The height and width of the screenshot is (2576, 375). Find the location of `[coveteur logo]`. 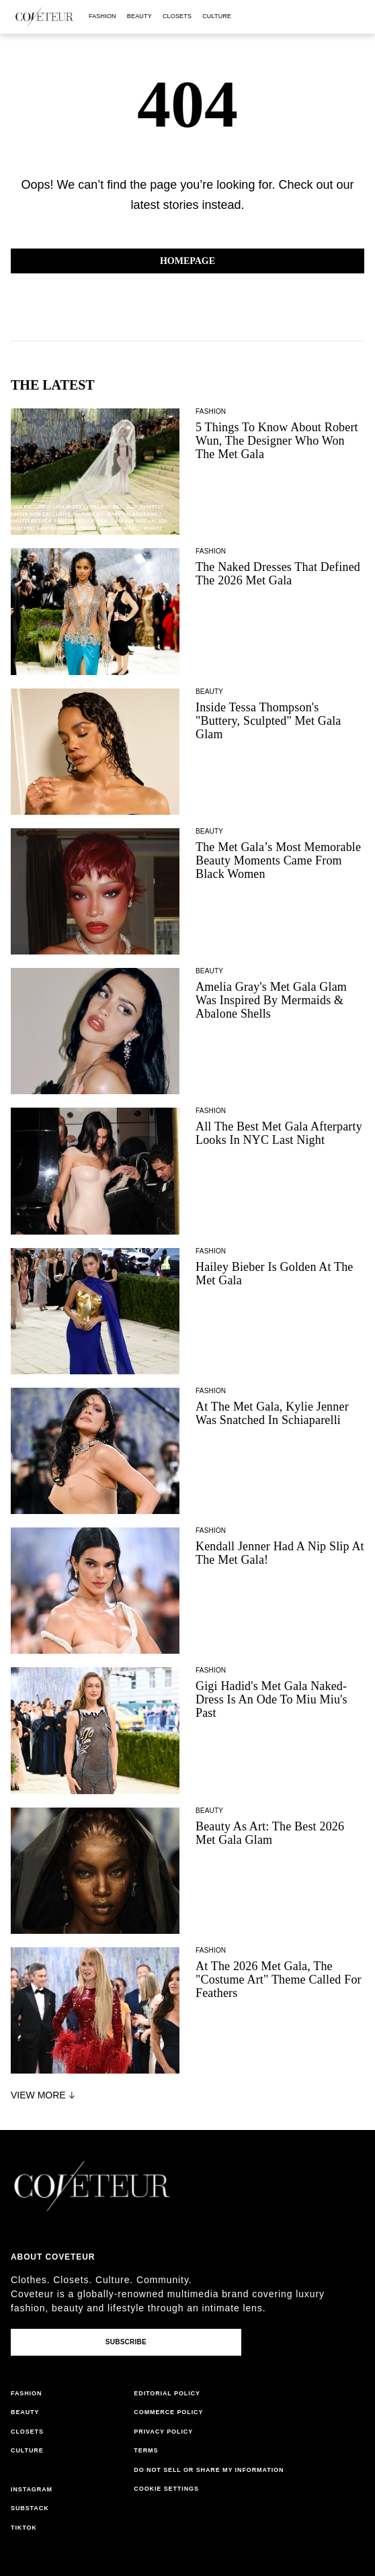

[coveteur logo] is located at coordinates (44, 17).